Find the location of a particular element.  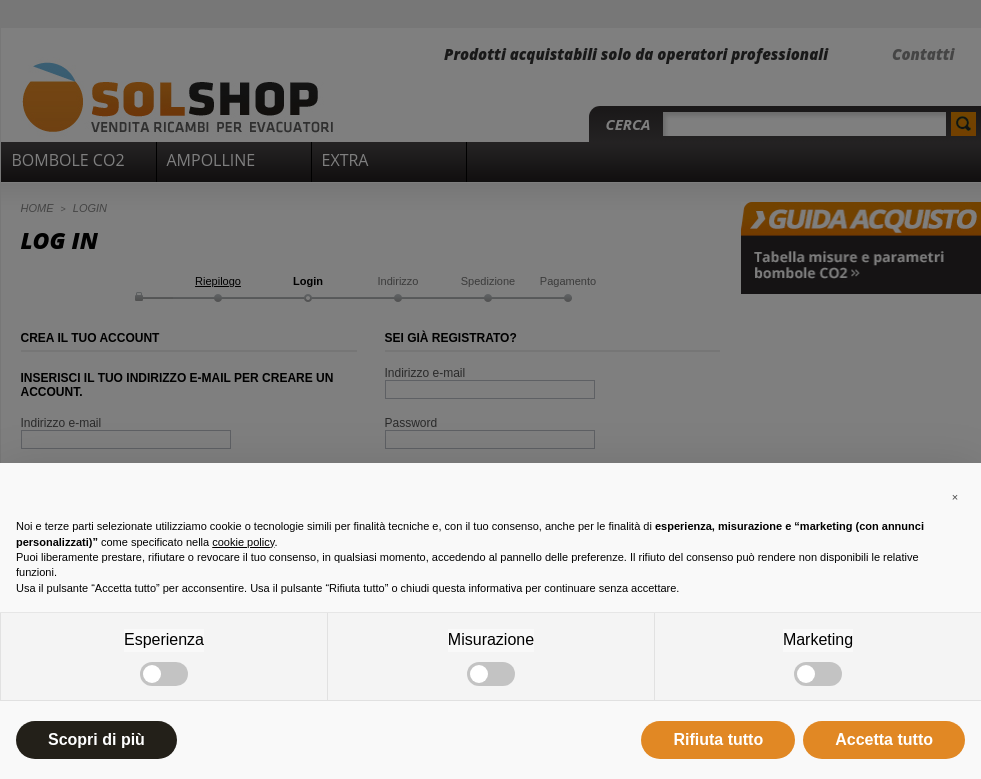

Rifiuta tutto [button] is located at coordinates (718, 739).